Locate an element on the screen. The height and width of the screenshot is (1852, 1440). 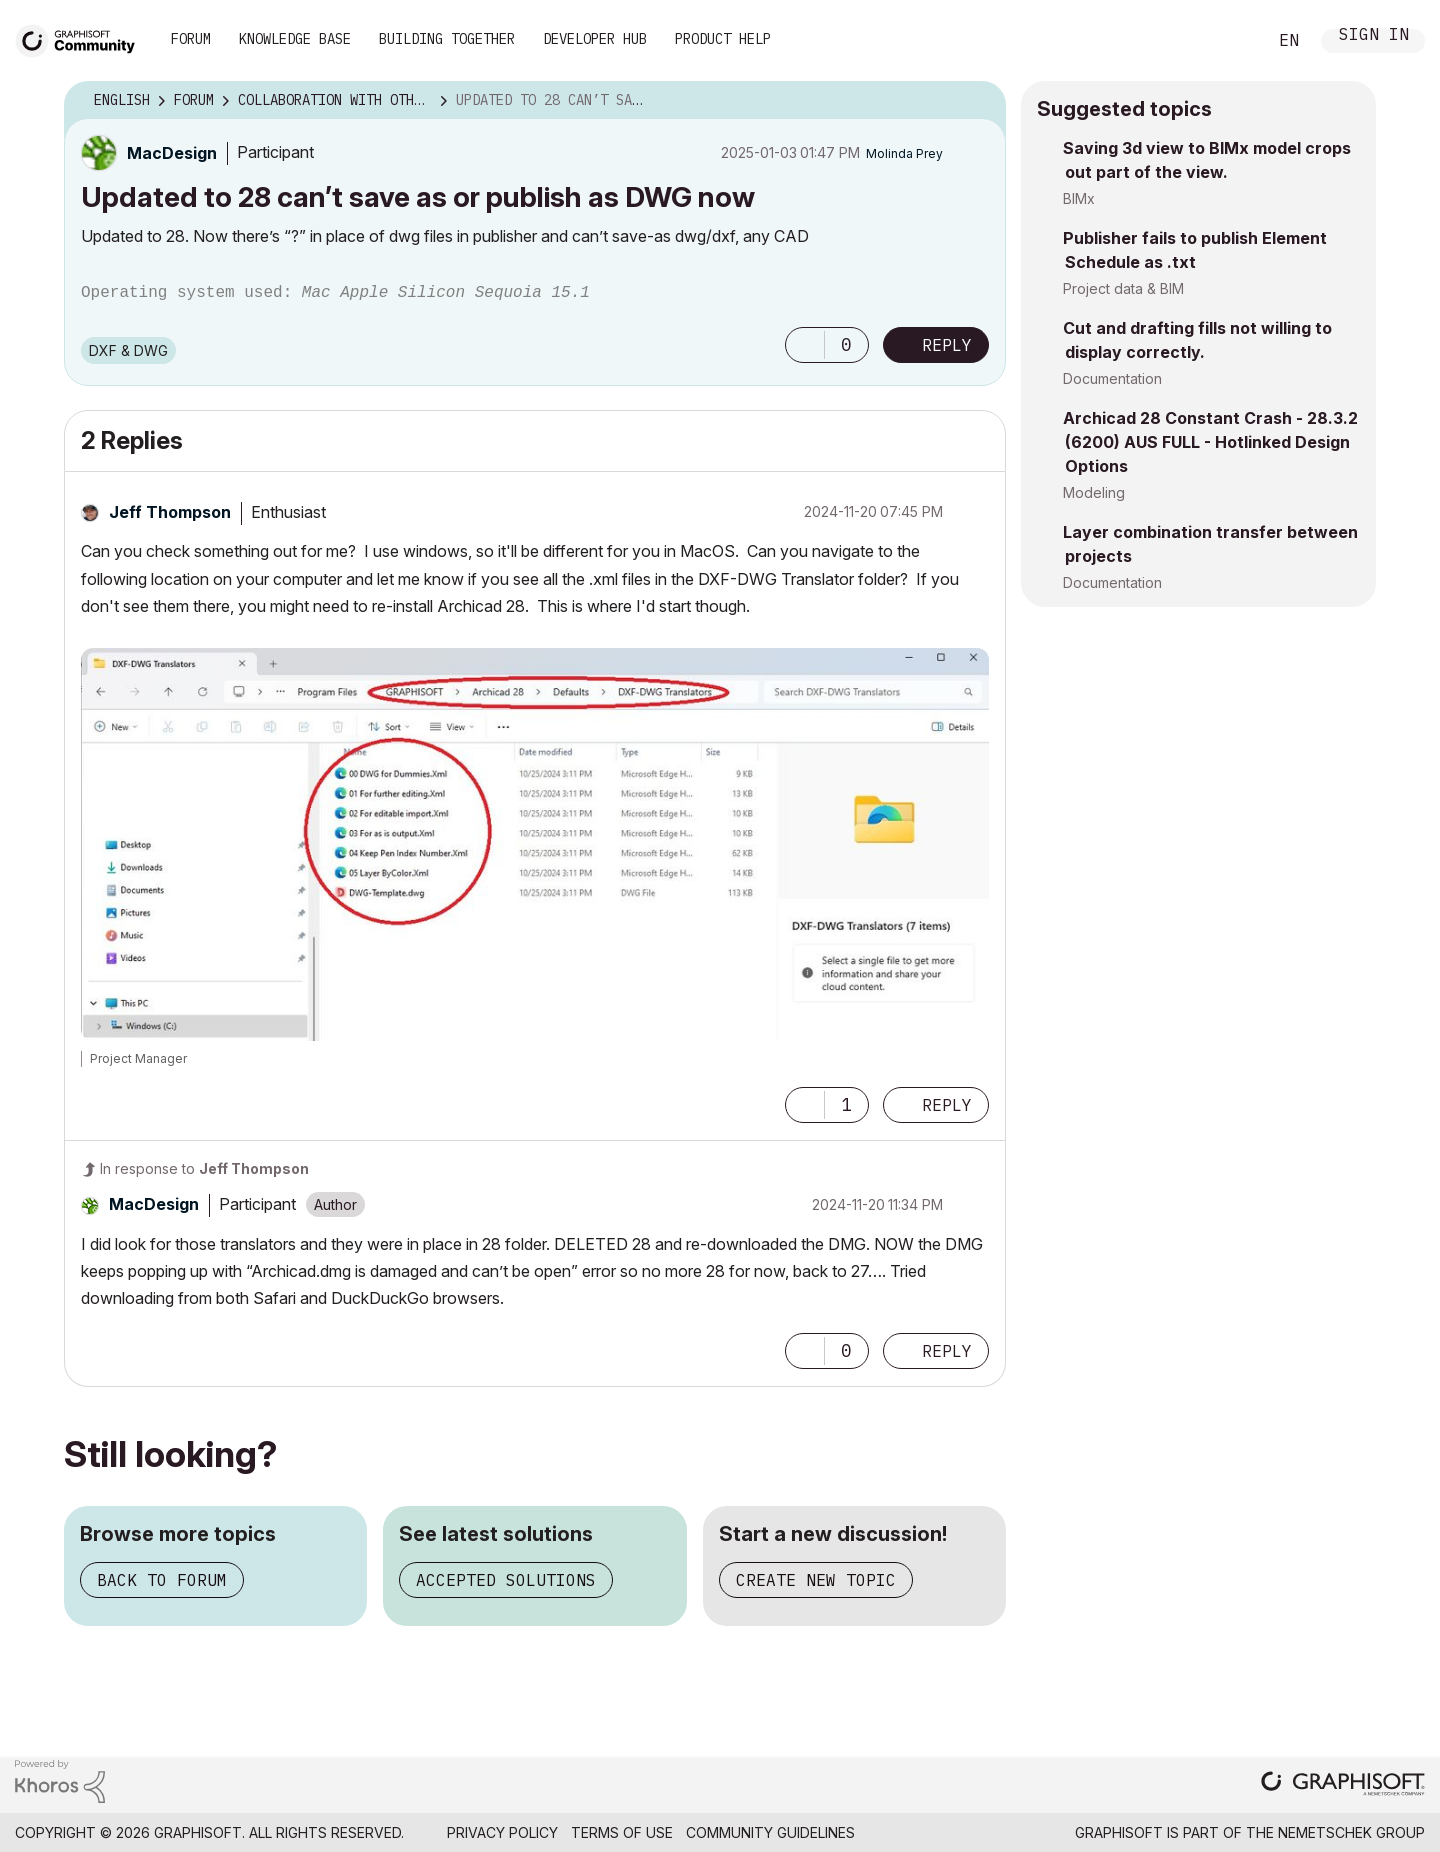
Search is located at coordinates (1229, 41).